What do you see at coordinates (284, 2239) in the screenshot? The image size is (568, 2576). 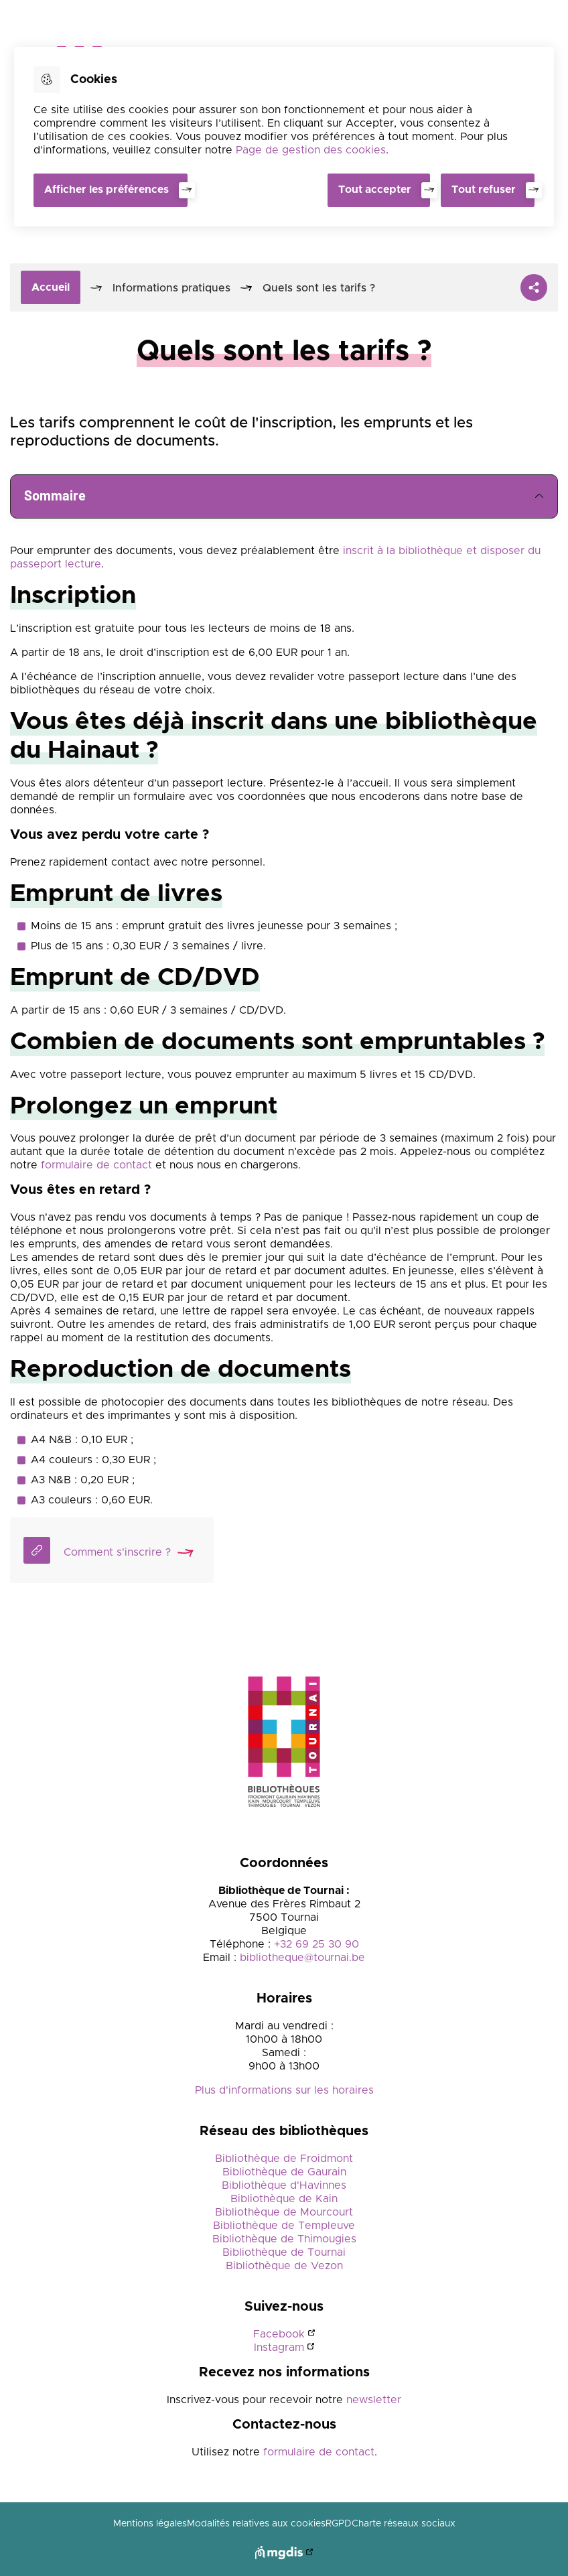 I see `Bibliothèque de Thimougies` at bounding box center [284, 2239].